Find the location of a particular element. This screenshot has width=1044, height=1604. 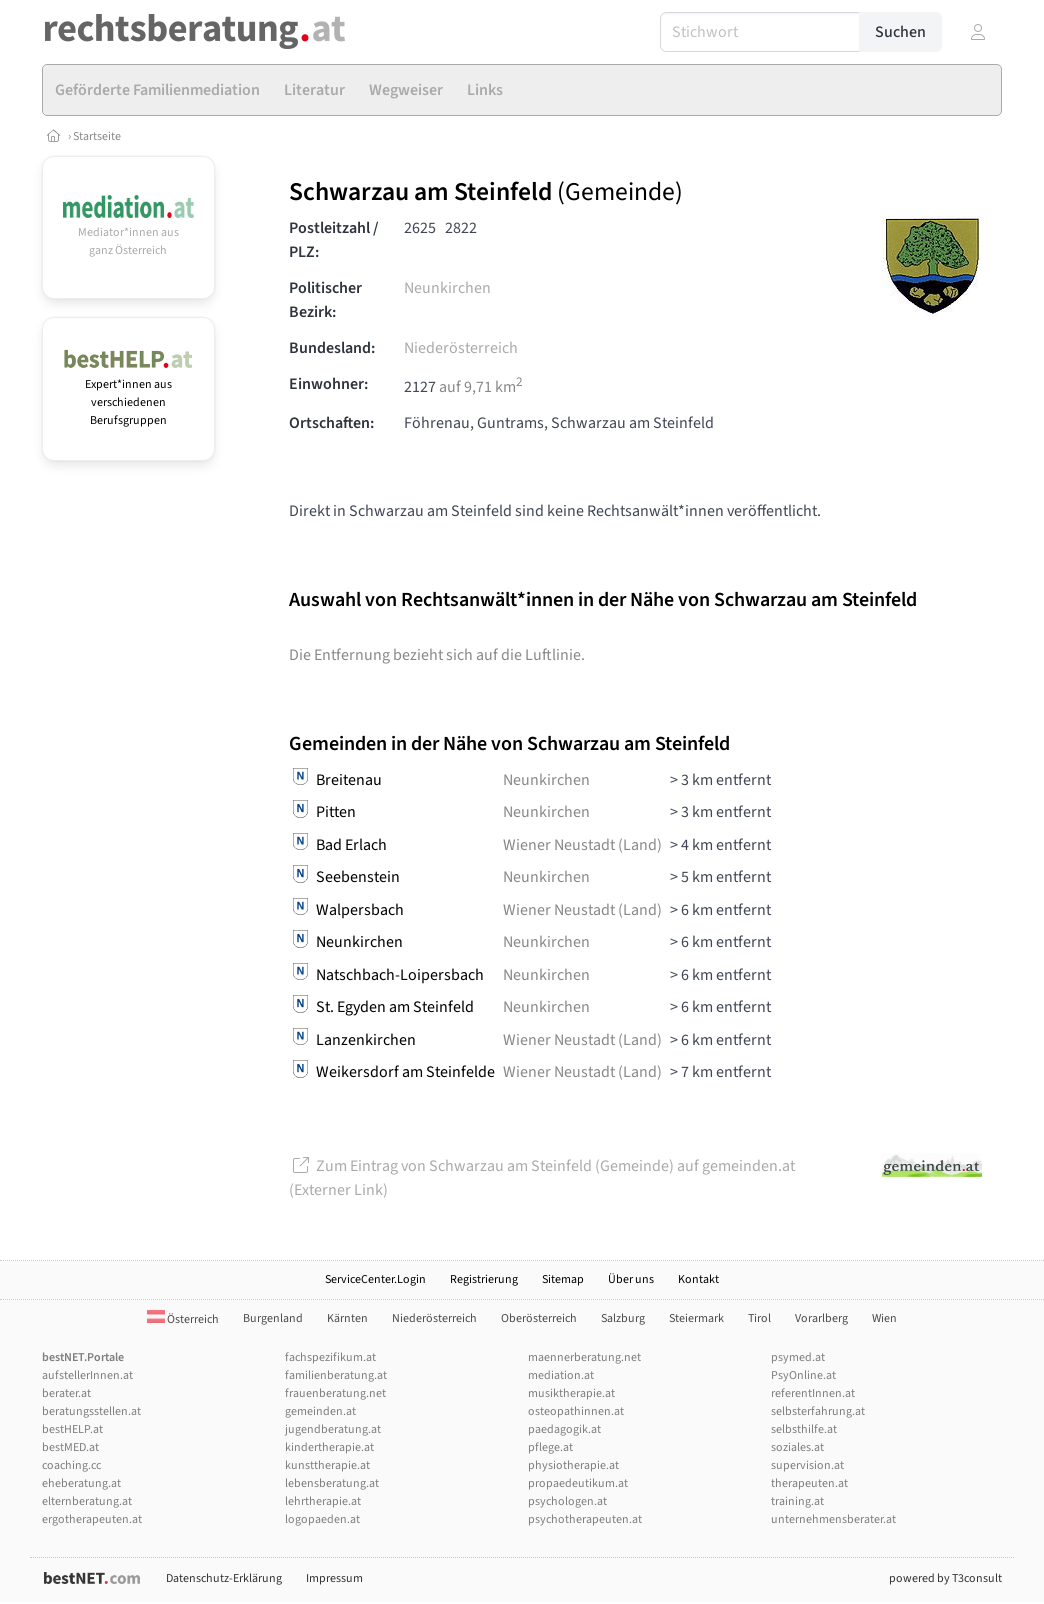

Kärnten is located at coordinates (347, 1318).